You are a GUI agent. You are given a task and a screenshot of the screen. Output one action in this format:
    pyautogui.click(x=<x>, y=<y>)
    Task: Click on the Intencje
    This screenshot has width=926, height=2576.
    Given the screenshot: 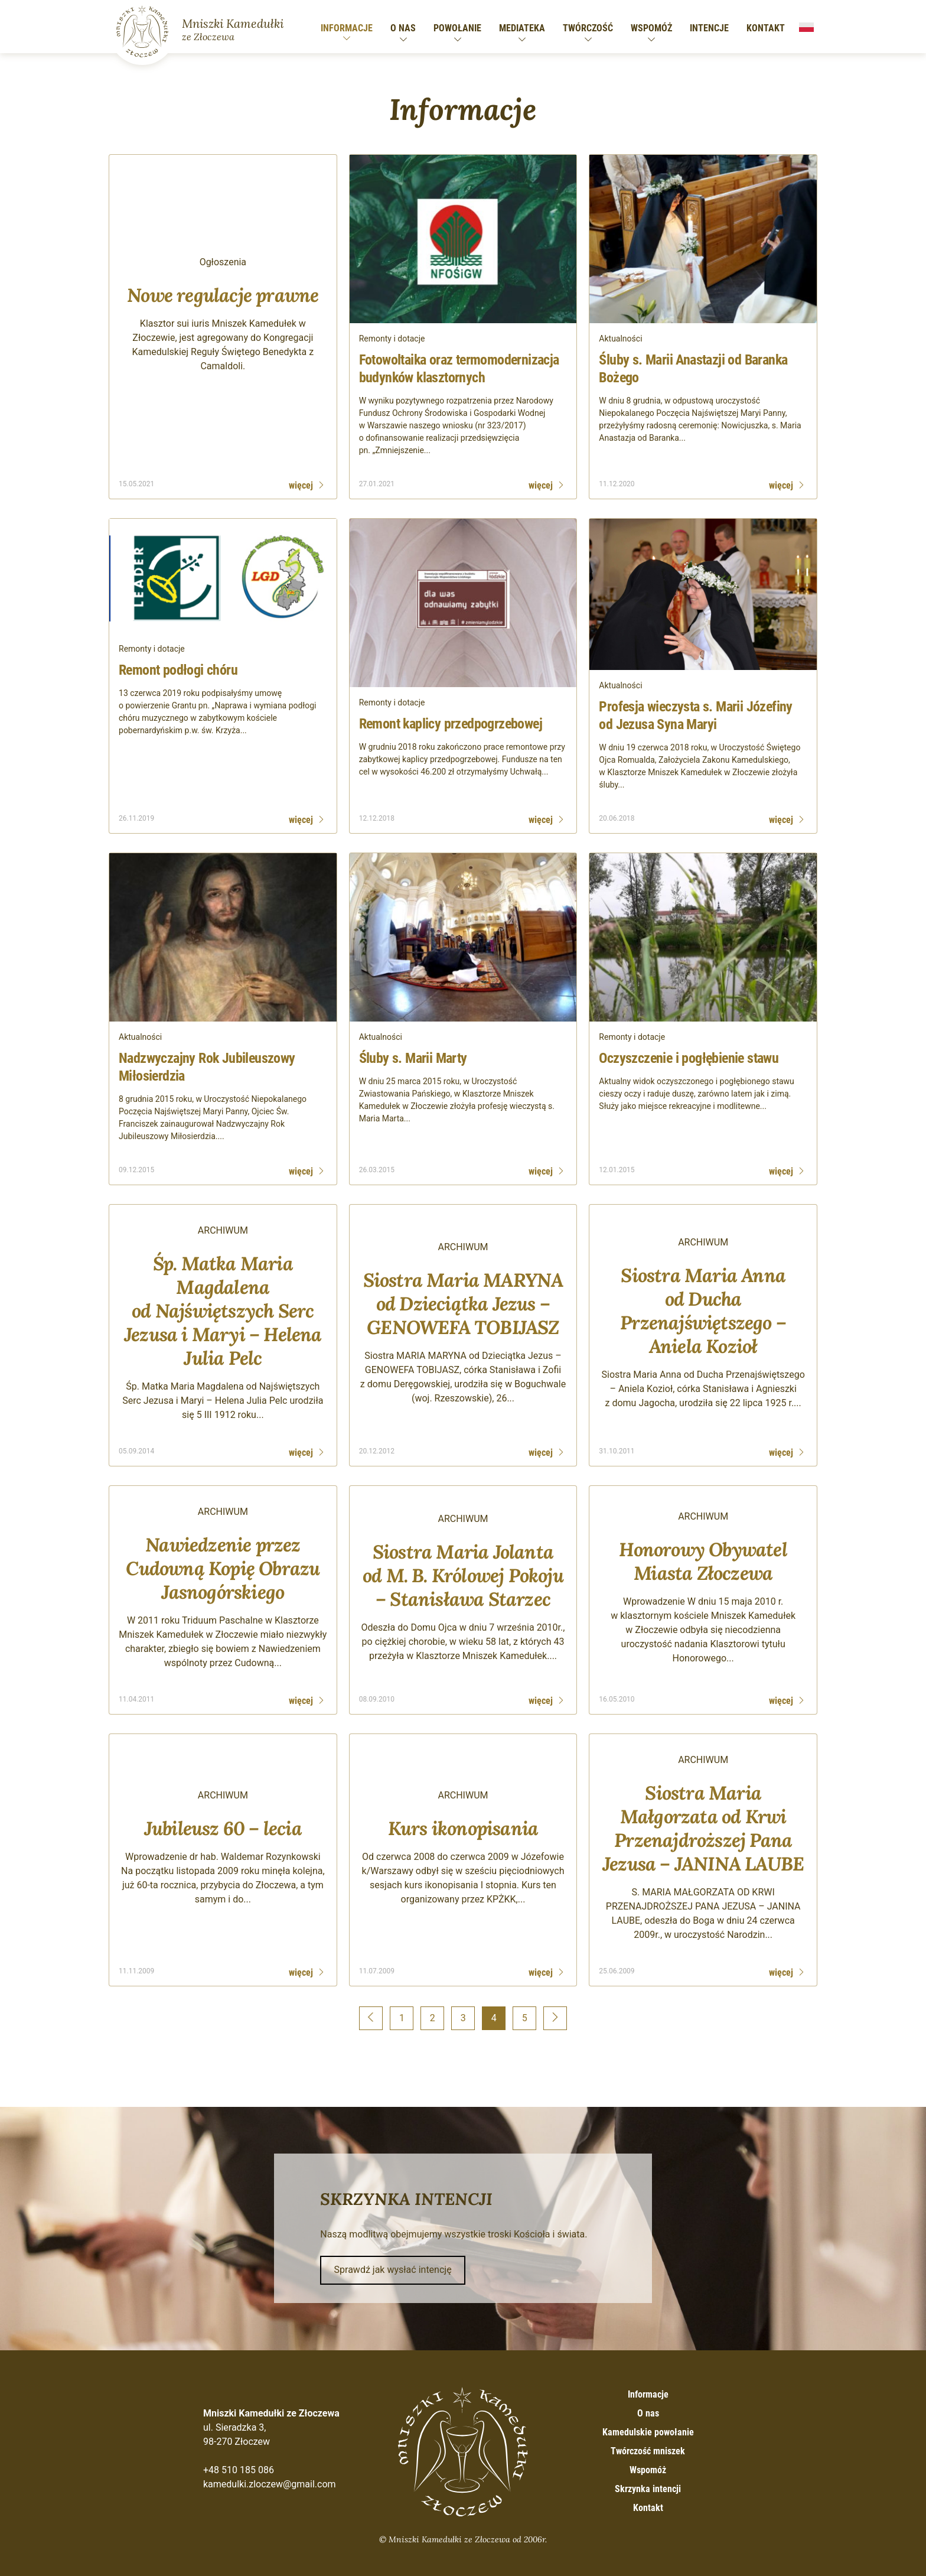 What is the action you would take?
    pyautogui.click(x=709, y=28)
    